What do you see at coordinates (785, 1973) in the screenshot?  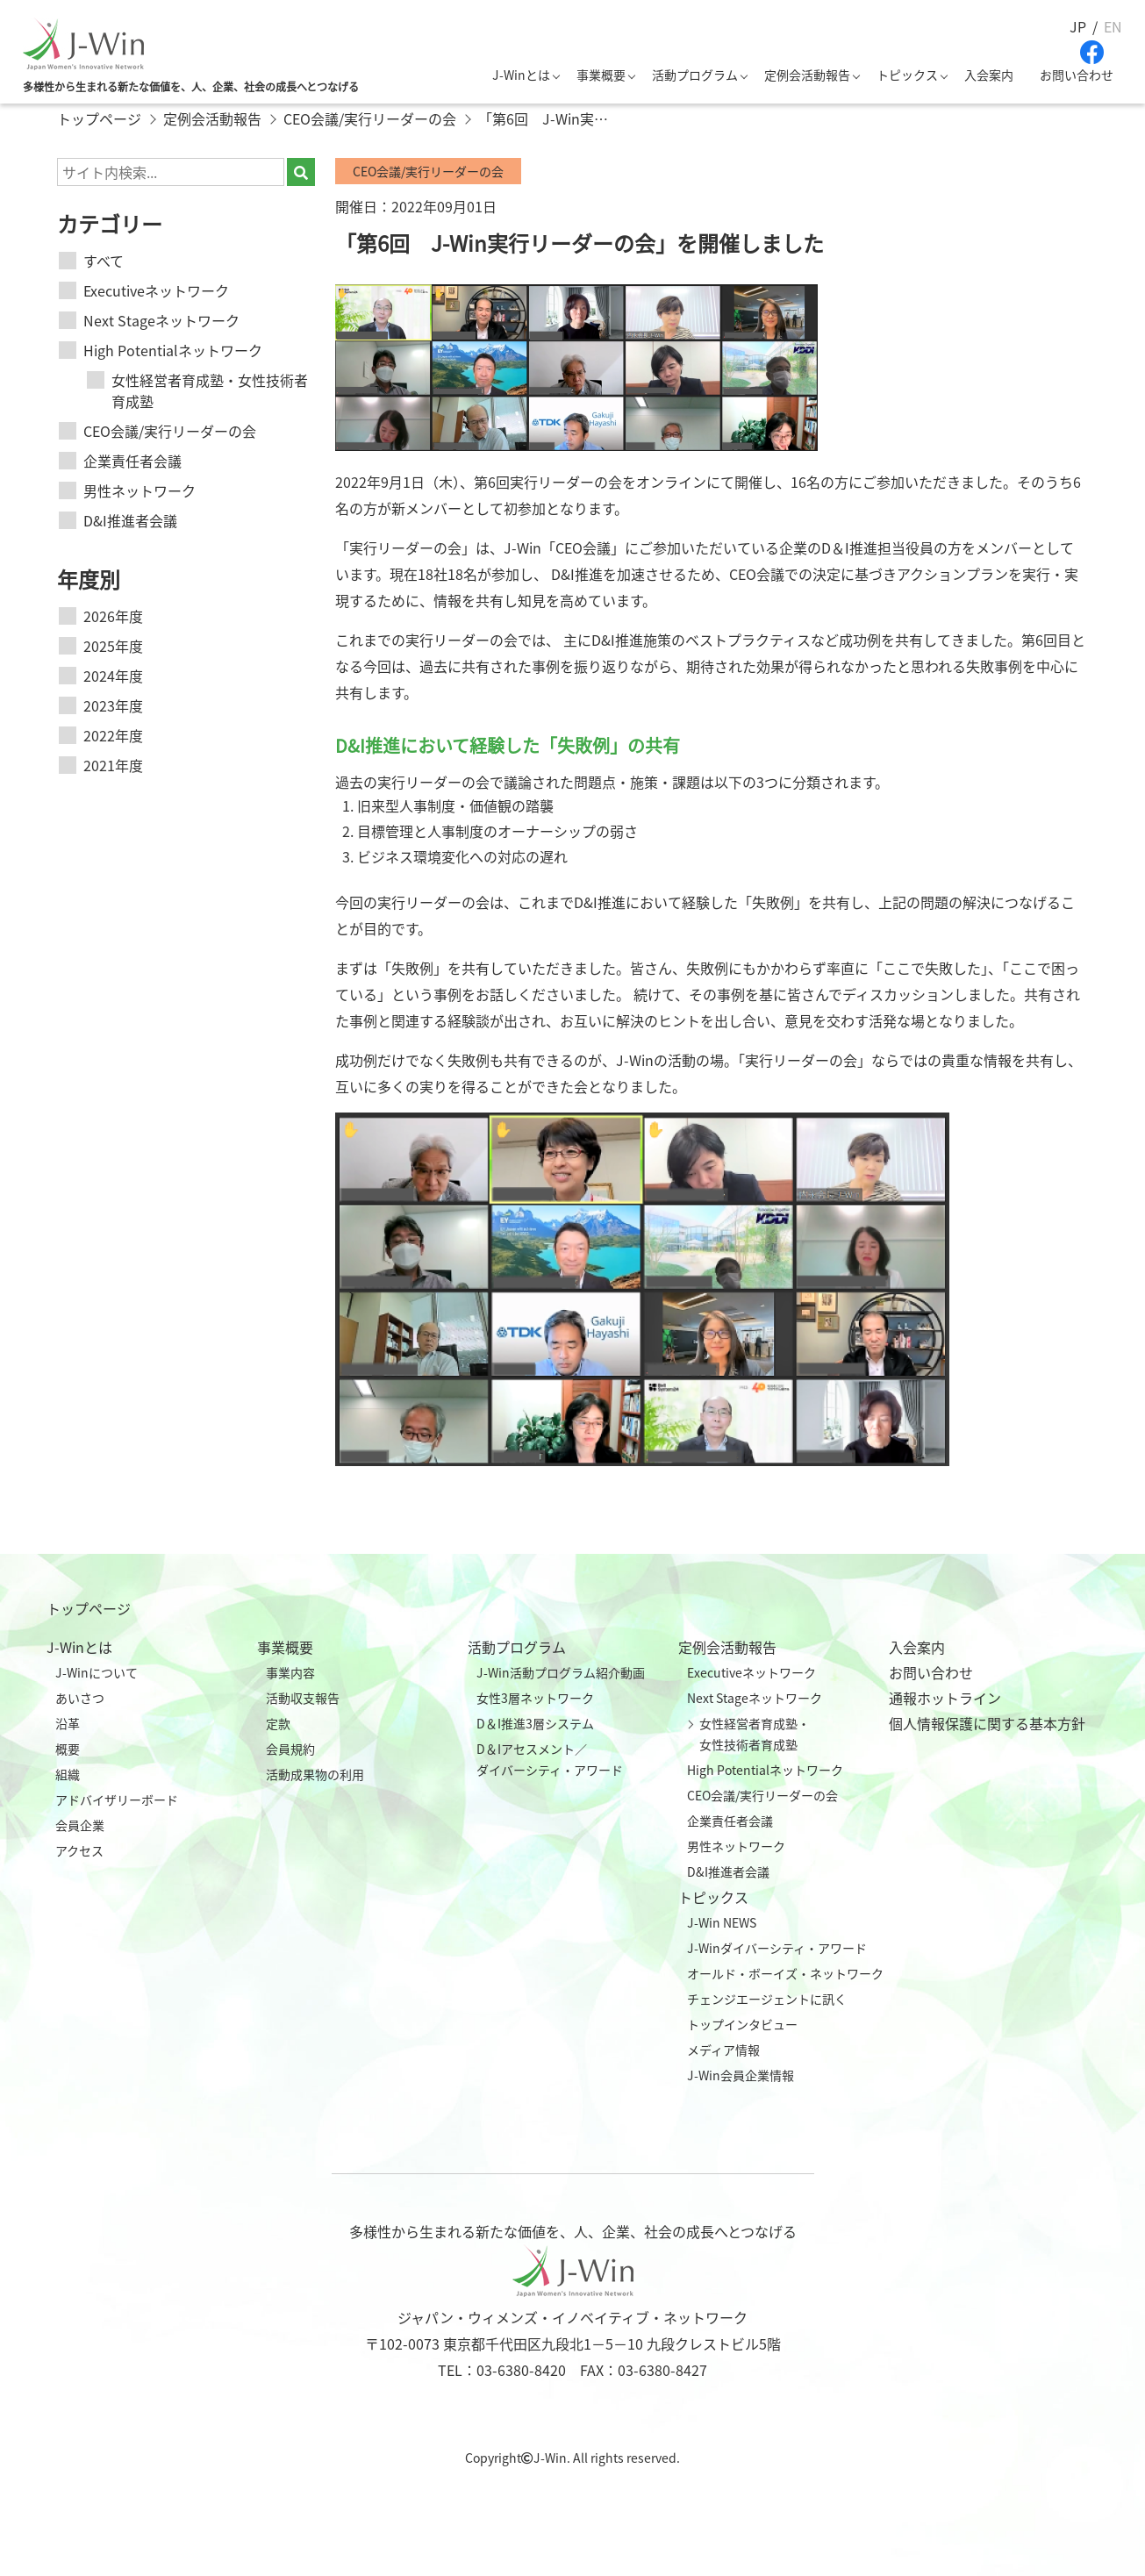 I see `オールド・ボーイズ・ネットワーク` at bounding box center [785, 1973].